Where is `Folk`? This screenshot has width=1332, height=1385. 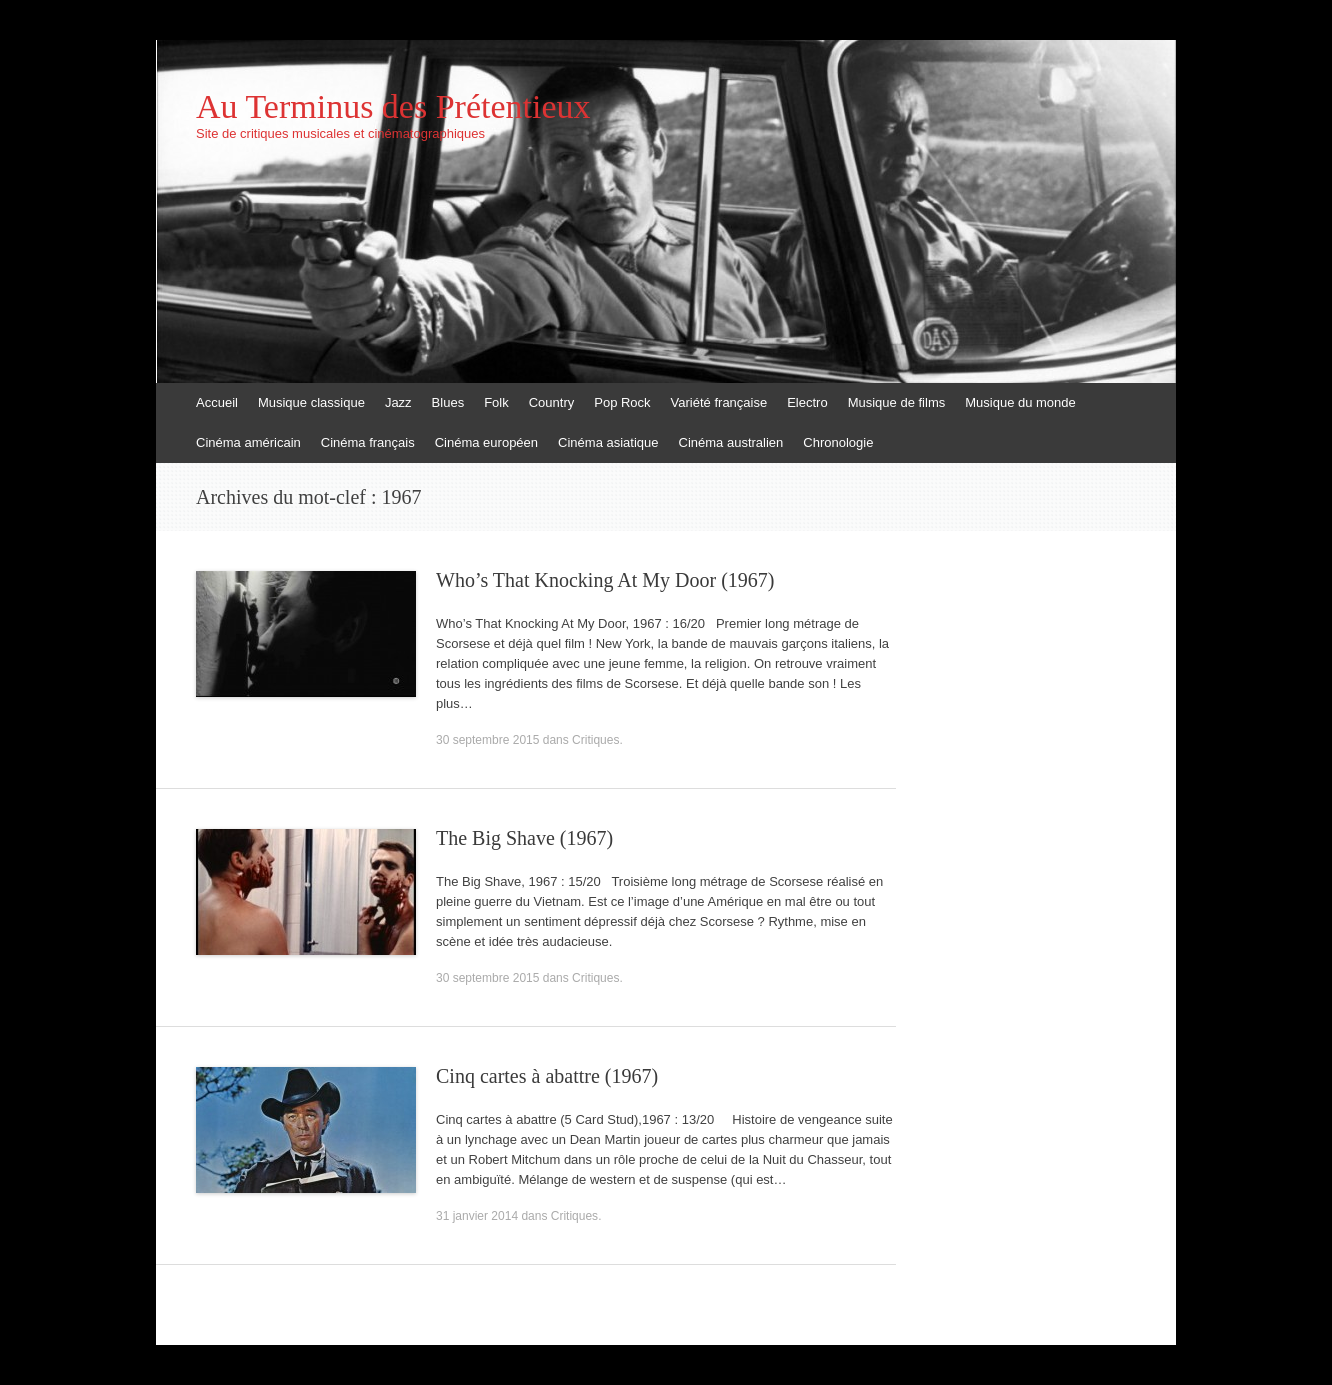 Folk is located at coordinates (496, 402).